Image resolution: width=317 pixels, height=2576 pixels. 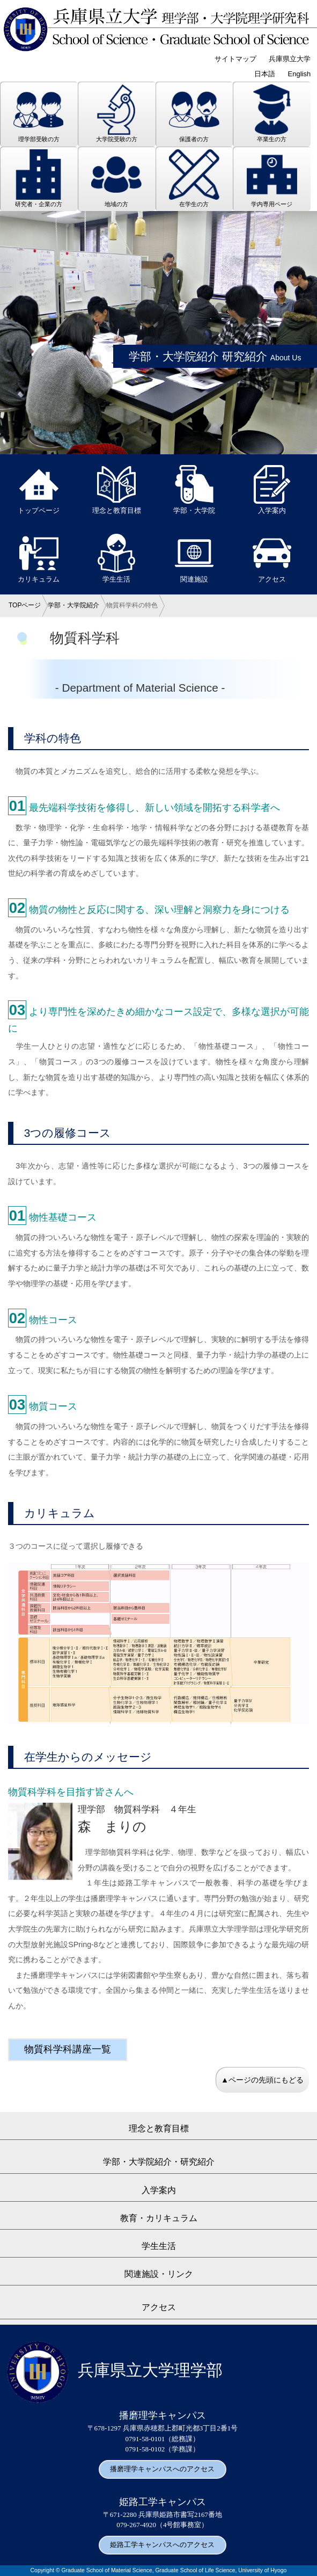 What do you see at coordinates (194, 489) in the screenshot?
I see `学部・大学院` at bounding box center [194, 489].